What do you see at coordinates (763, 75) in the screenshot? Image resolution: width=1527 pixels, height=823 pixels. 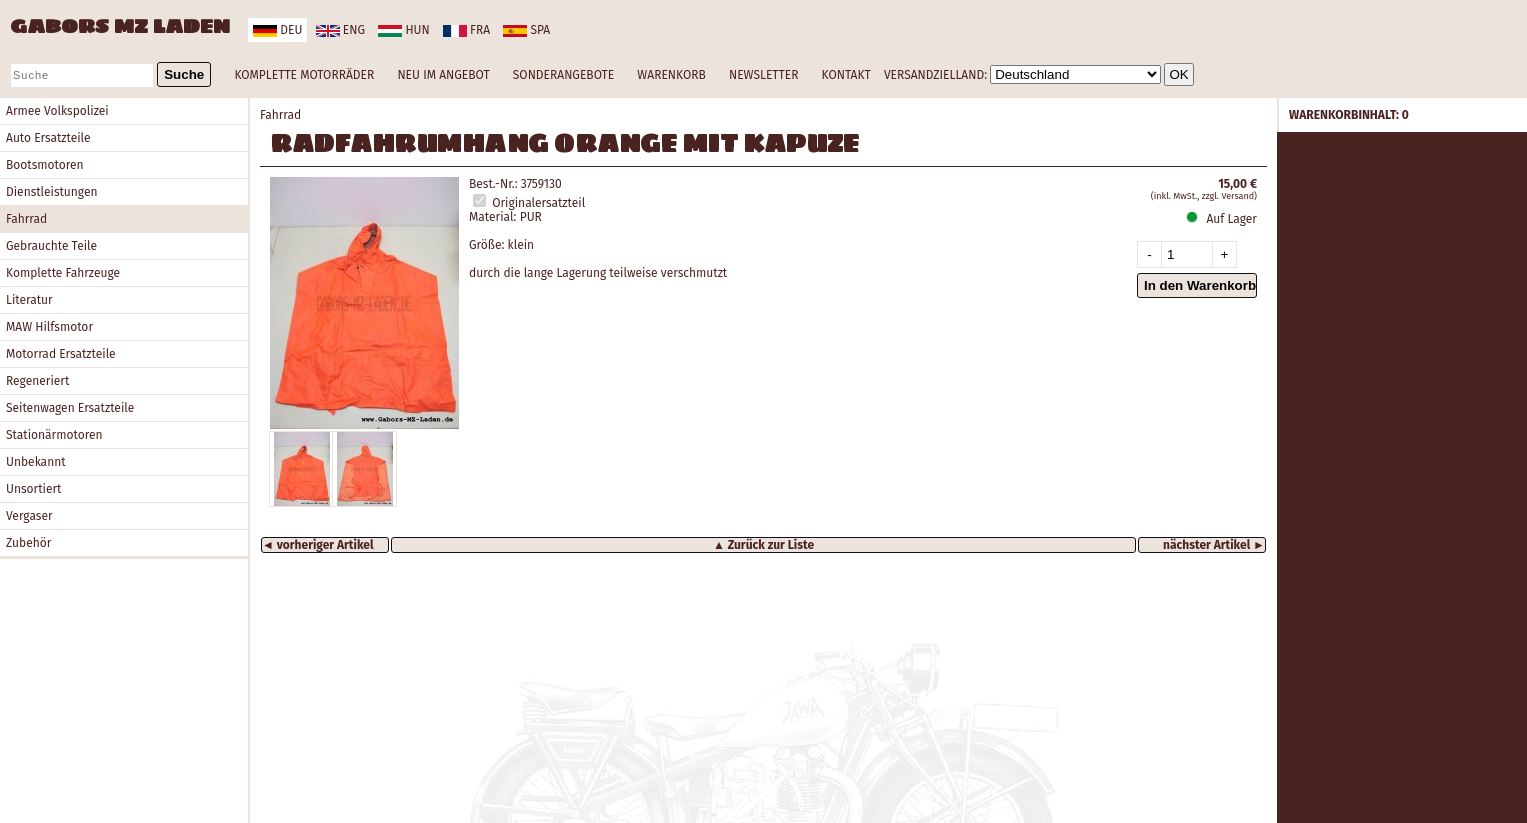 I see `NEWSLETTER` at bounding box center [763, 75].